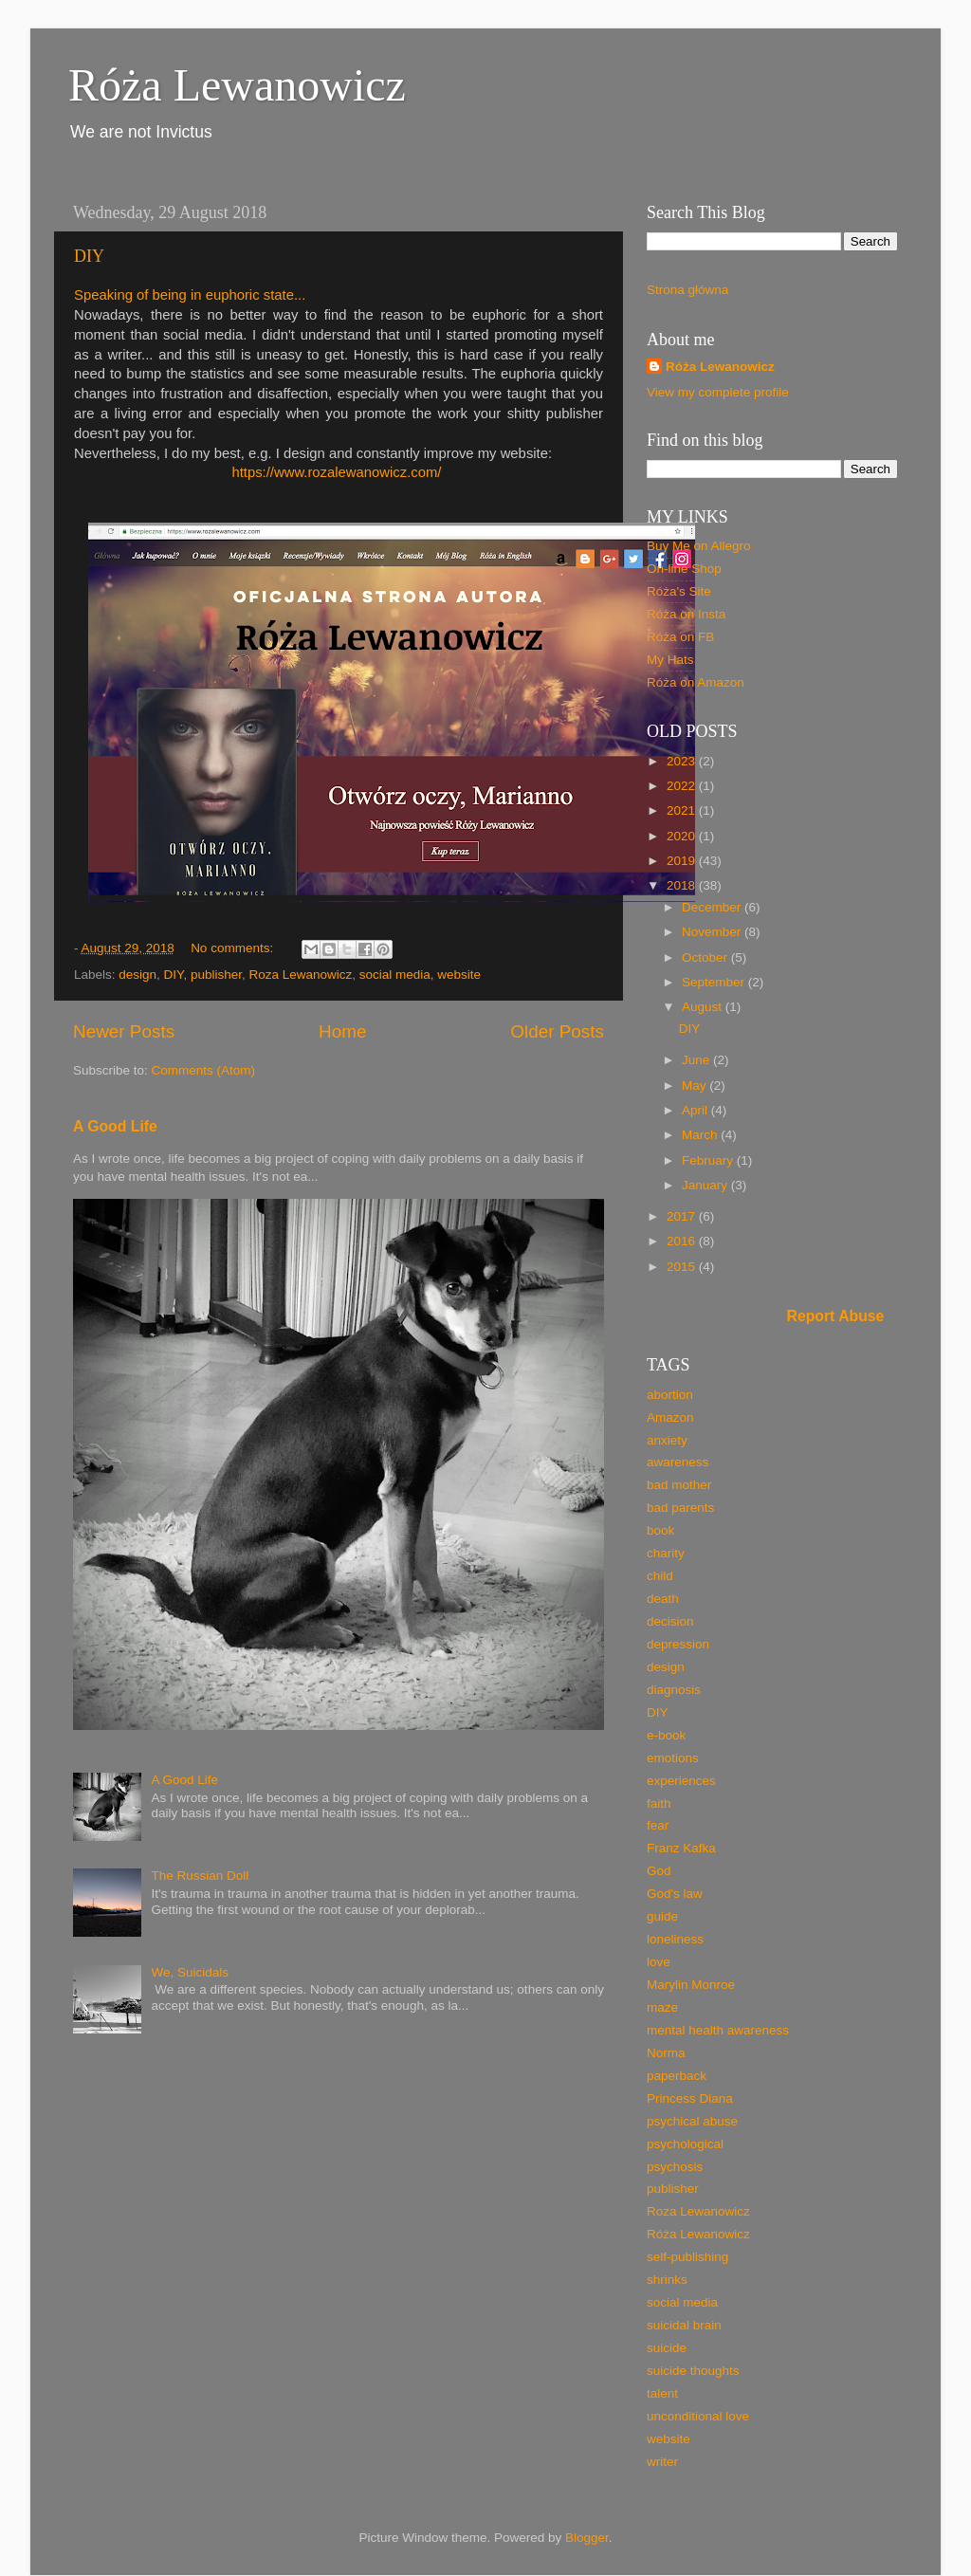  I want to click on Older Posts, so click(557, 1031).